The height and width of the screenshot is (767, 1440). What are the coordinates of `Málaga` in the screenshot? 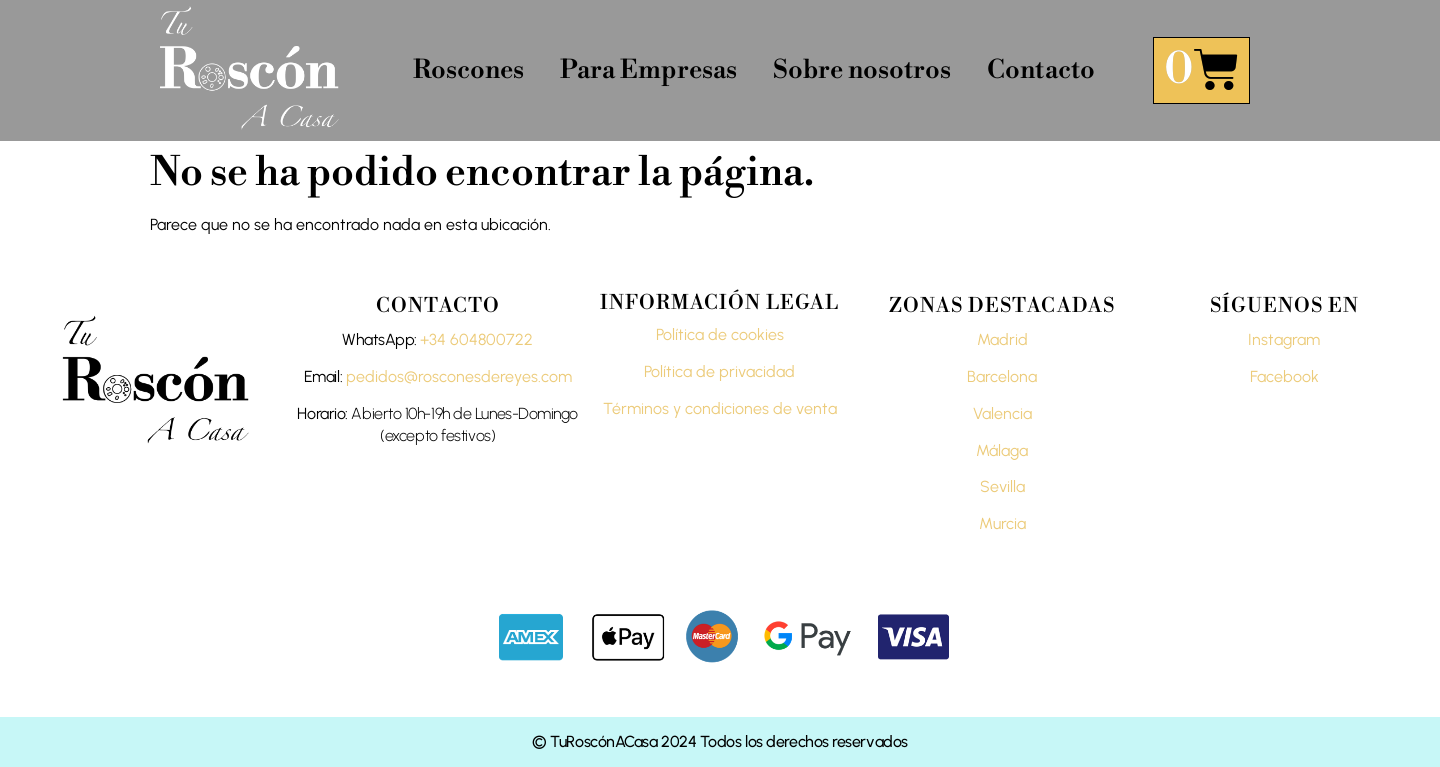 It's located at (1002, 450).